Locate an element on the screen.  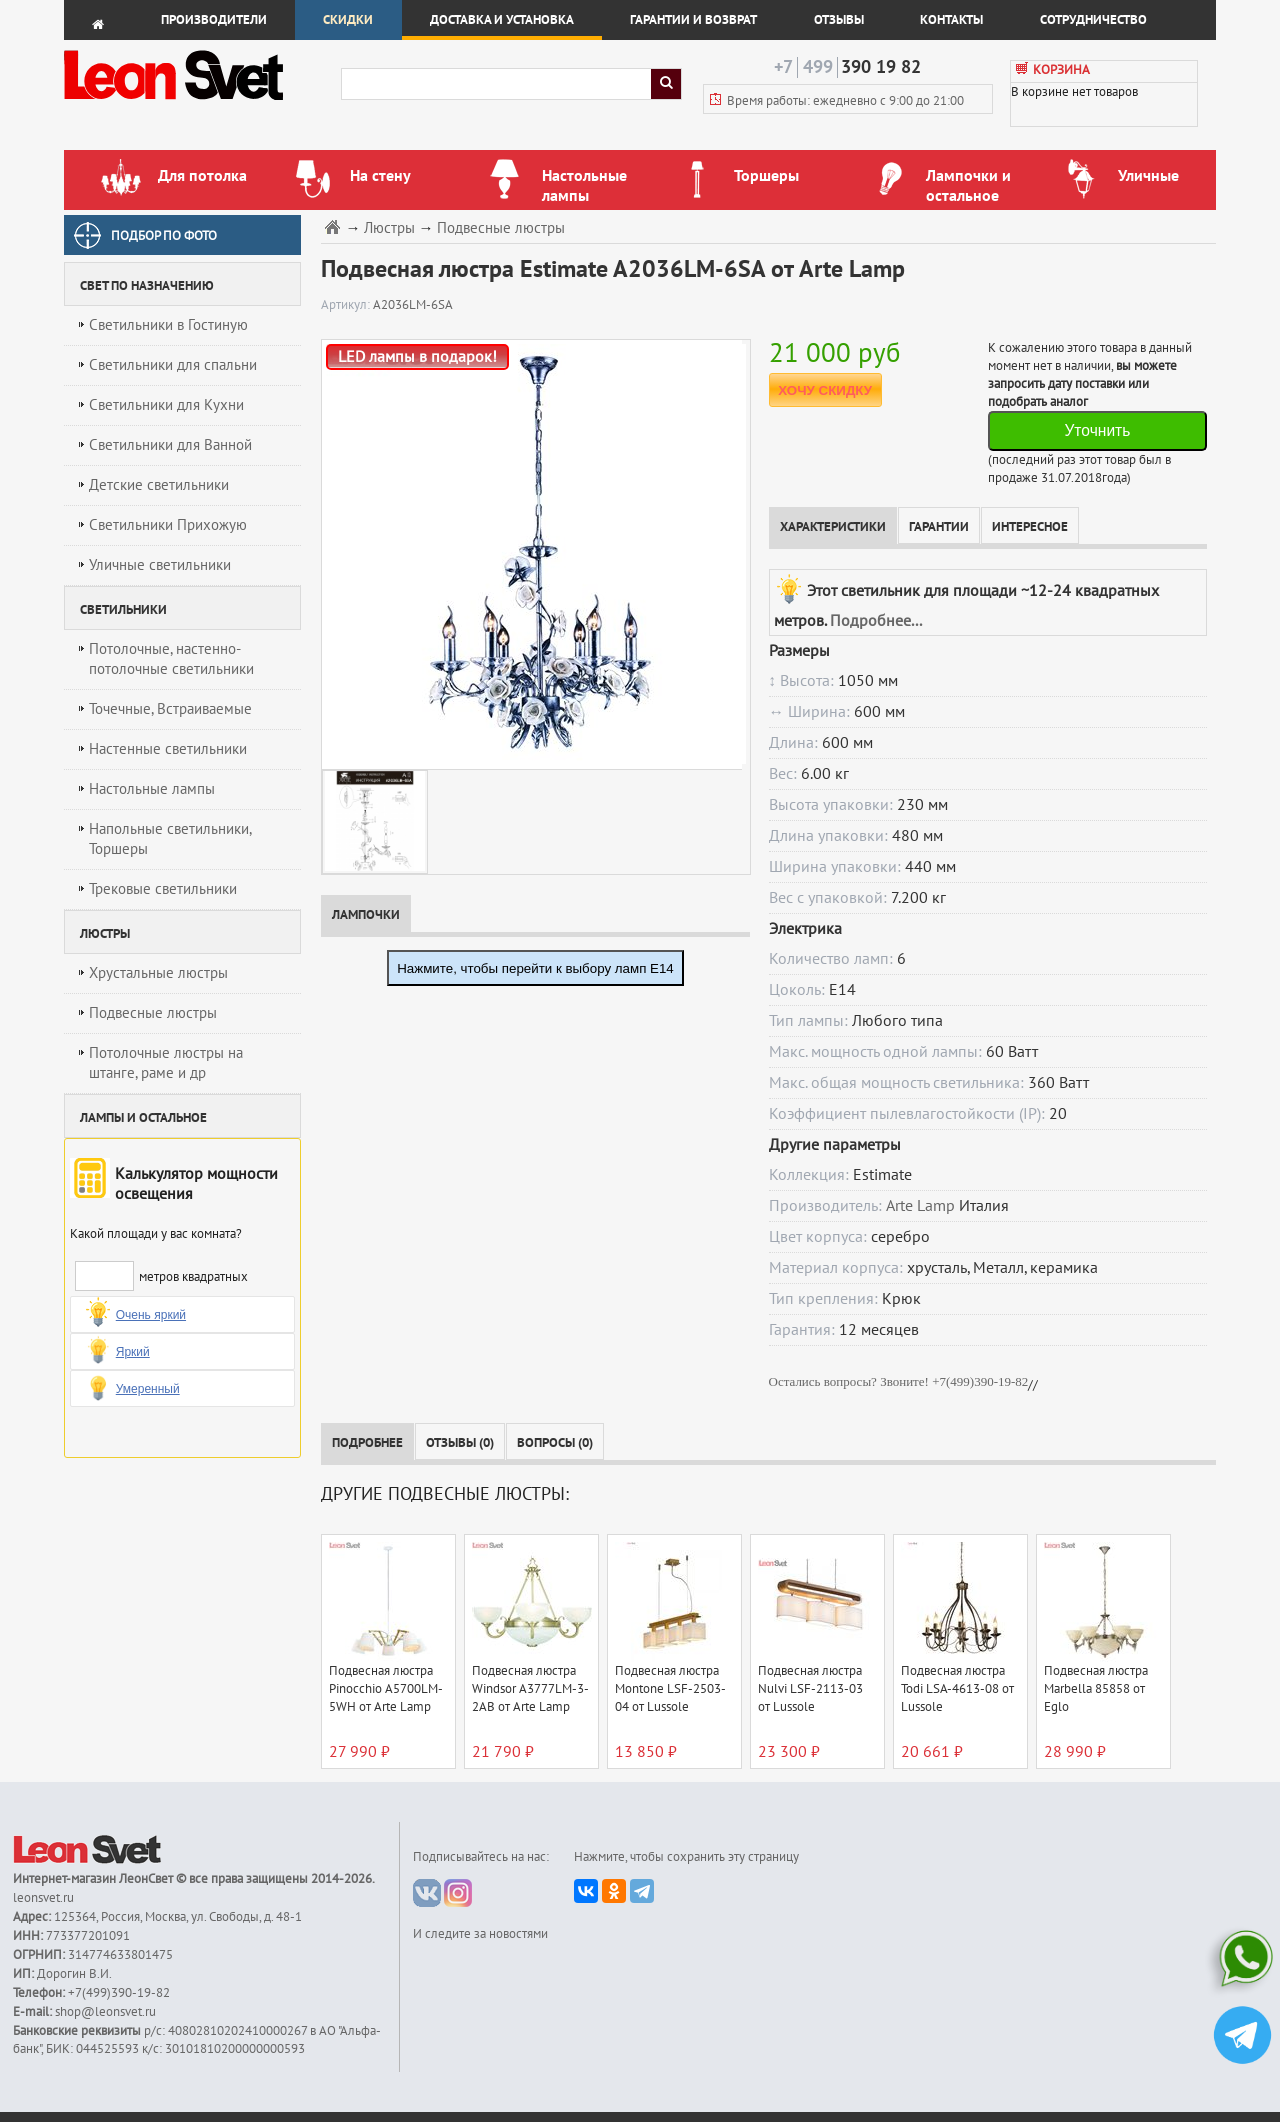
Подвесная люстра Todi LSA-4613-08 от Lussole is located at coordinates (957, 1689).